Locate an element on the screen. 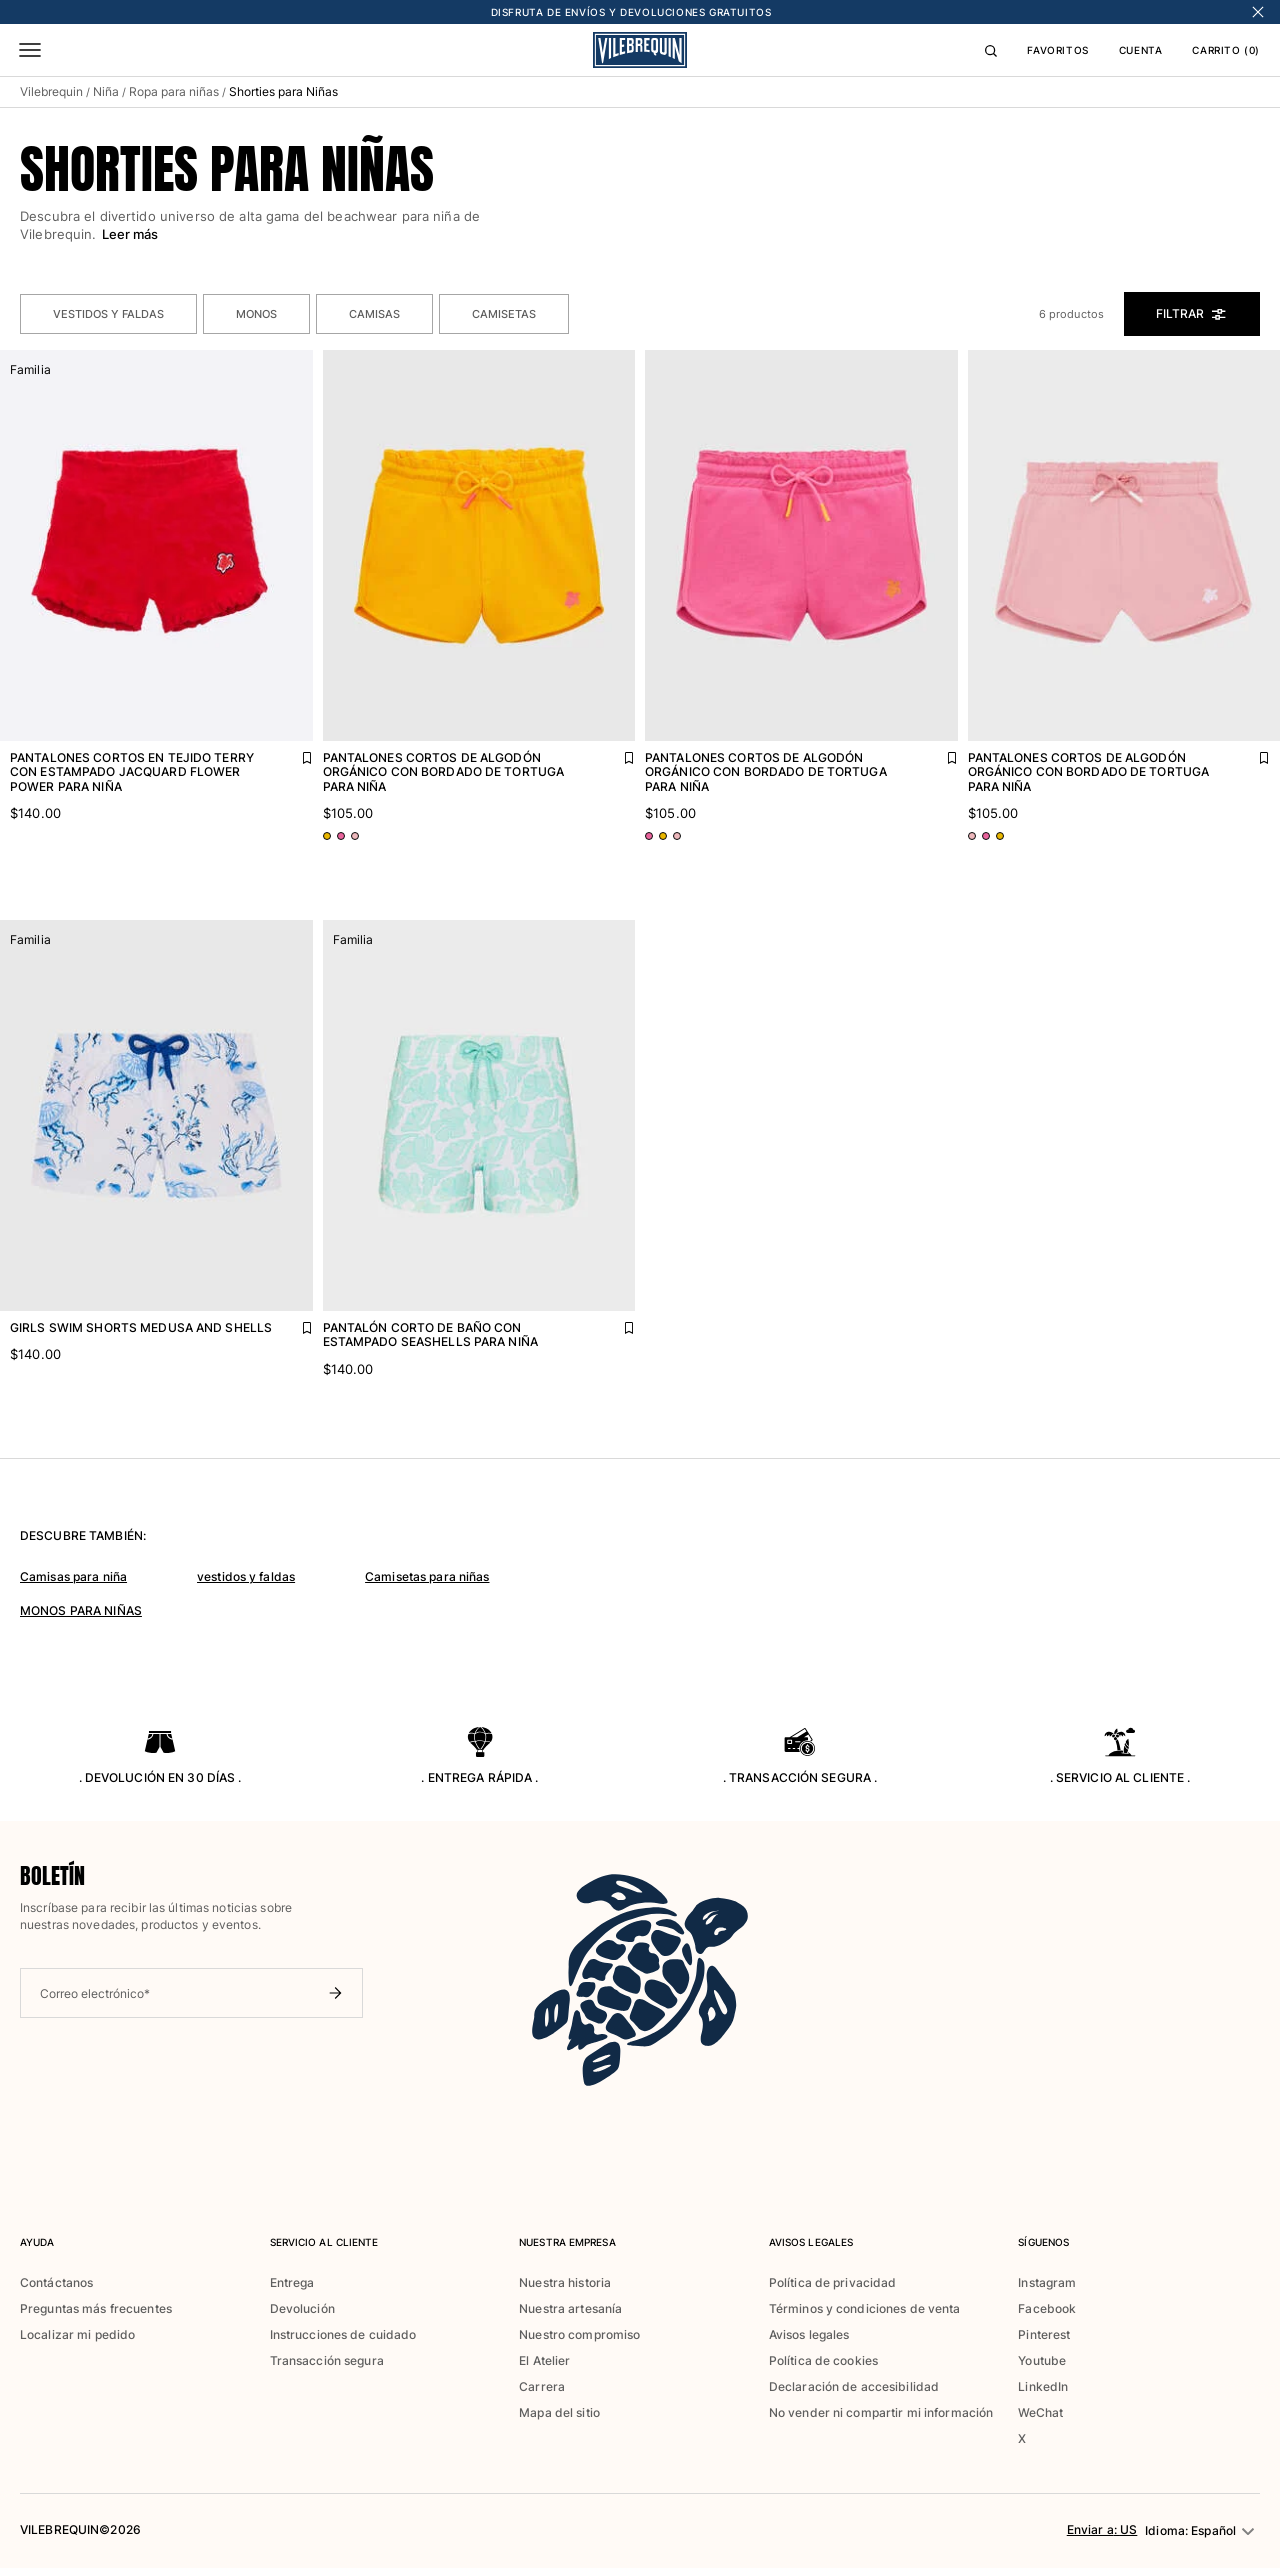  Mapa del sitio is located at coordinates (559, 2412).